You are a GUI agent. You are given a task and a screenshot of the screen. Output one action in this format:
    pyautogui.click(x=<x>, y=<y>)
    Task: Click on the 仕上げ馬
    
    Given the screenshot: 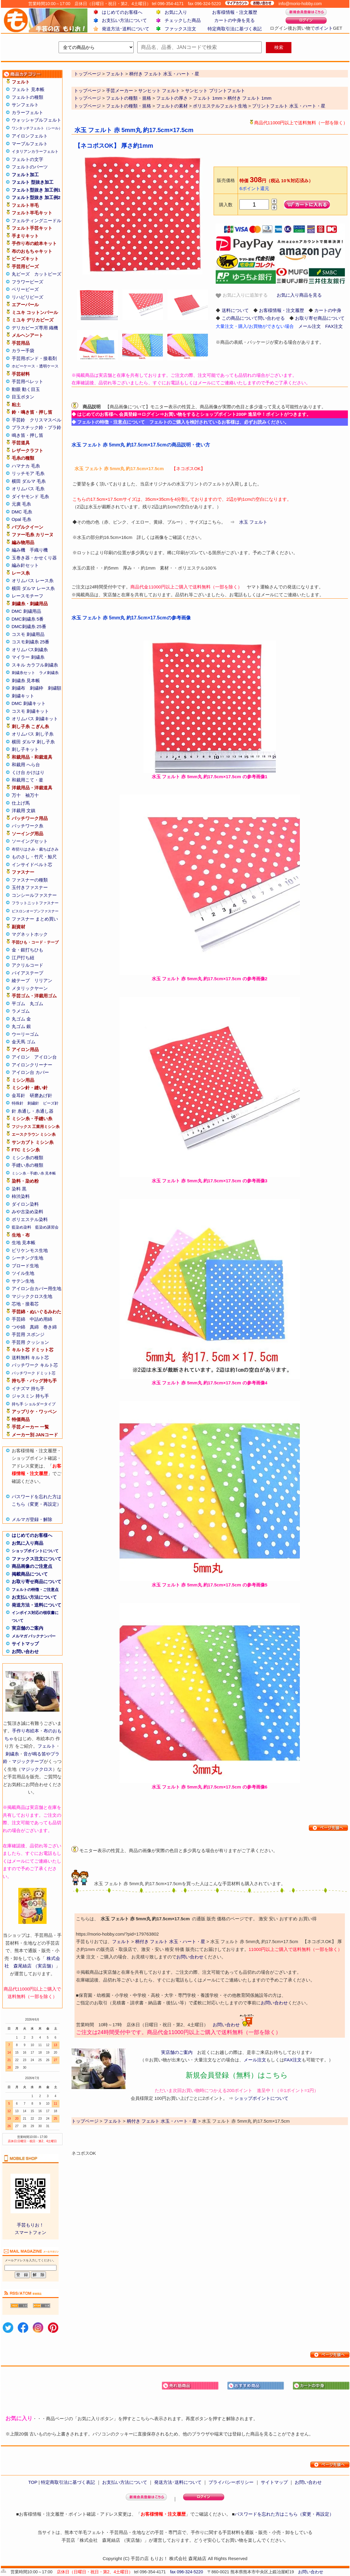 What is the action you would take?
    pyautogui.click(x=21, y=803)
    